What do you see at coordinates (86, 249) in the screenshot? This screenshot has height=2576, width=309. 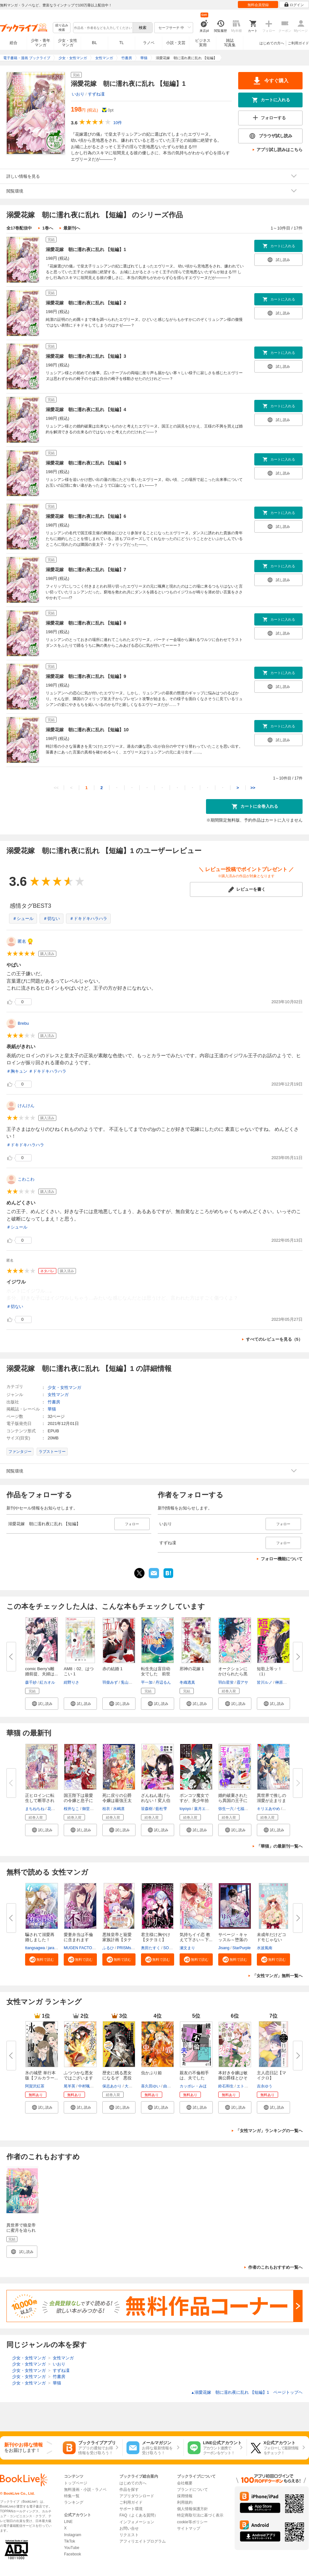 I see `溺愛花嫁 朝に濡れ夜に乱れ 【短編】1` at bounding box center [86, 249].